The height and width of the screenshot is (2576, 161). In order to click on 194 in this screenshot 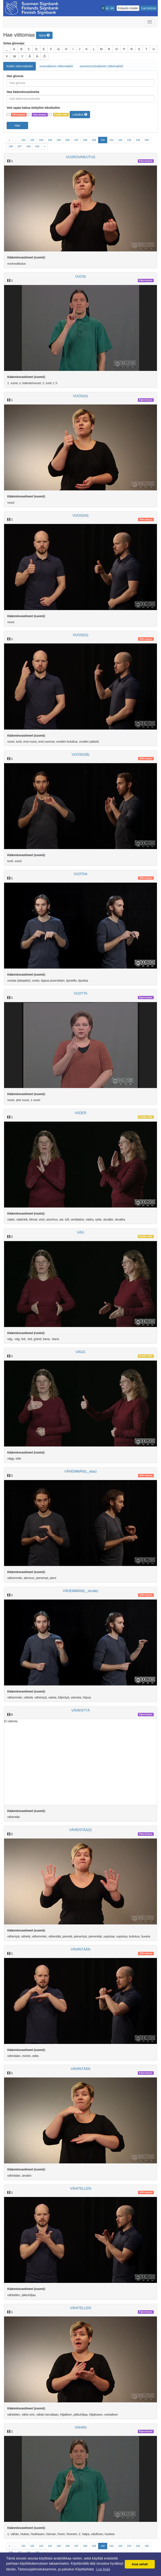, I will do `click(138, 140)`.